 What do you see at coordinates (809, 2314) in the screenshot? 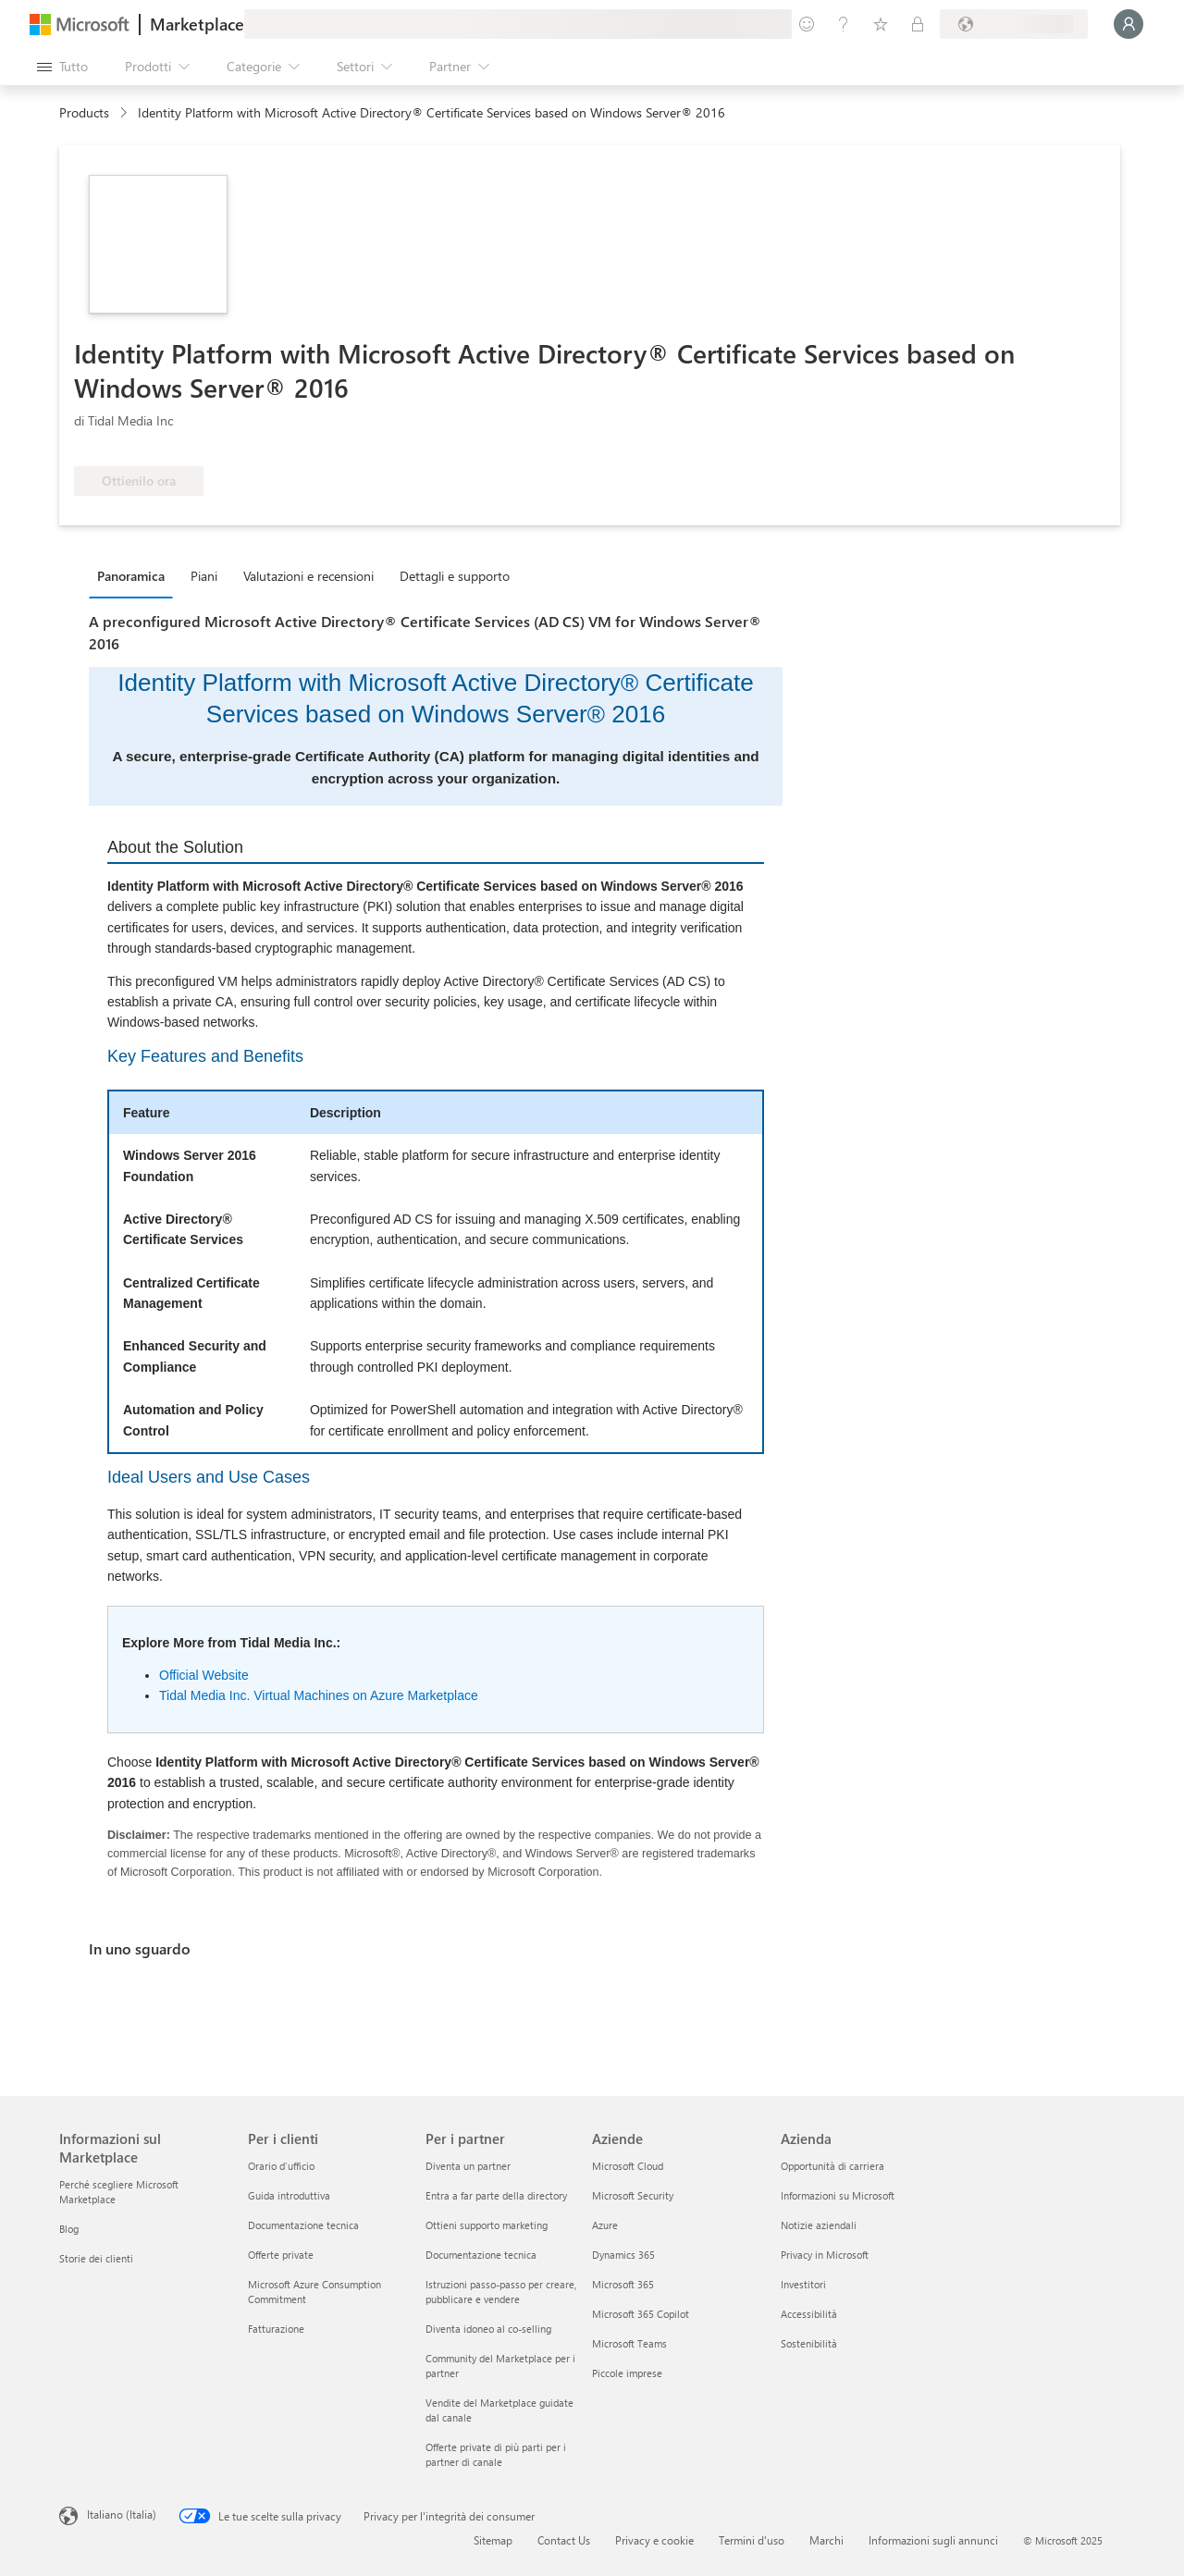
I see `Accessibilità [Accessibilità Azienda]` at bounding box center [809, 2314].